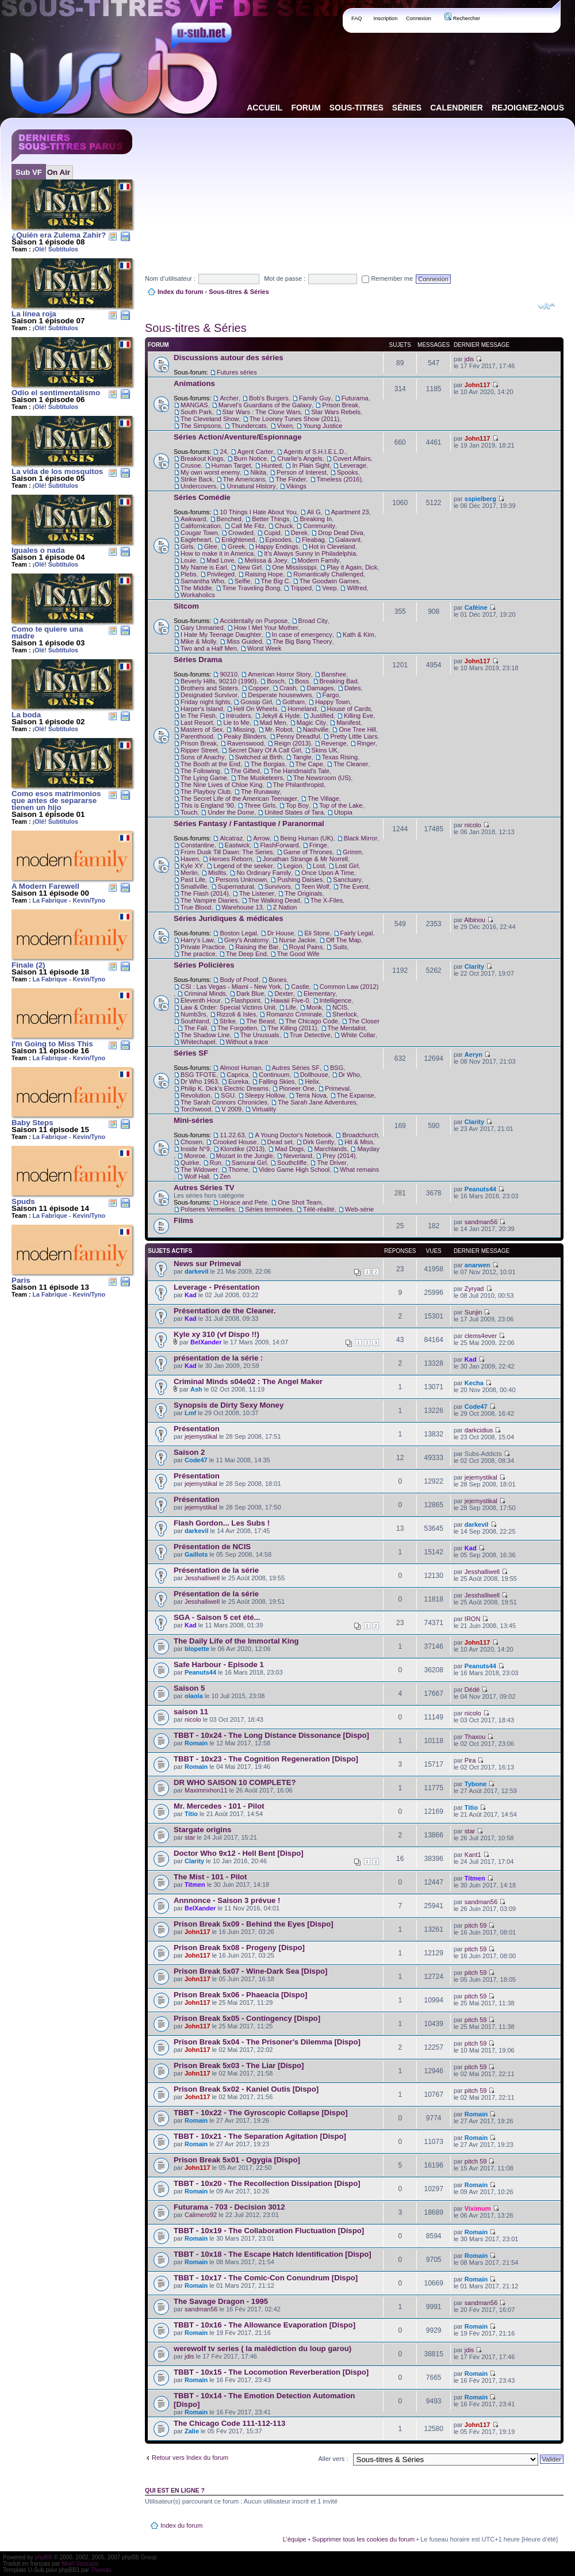 The image size is (575, 2576). I want to click on Autres Séries TV, so click(204, 1187).